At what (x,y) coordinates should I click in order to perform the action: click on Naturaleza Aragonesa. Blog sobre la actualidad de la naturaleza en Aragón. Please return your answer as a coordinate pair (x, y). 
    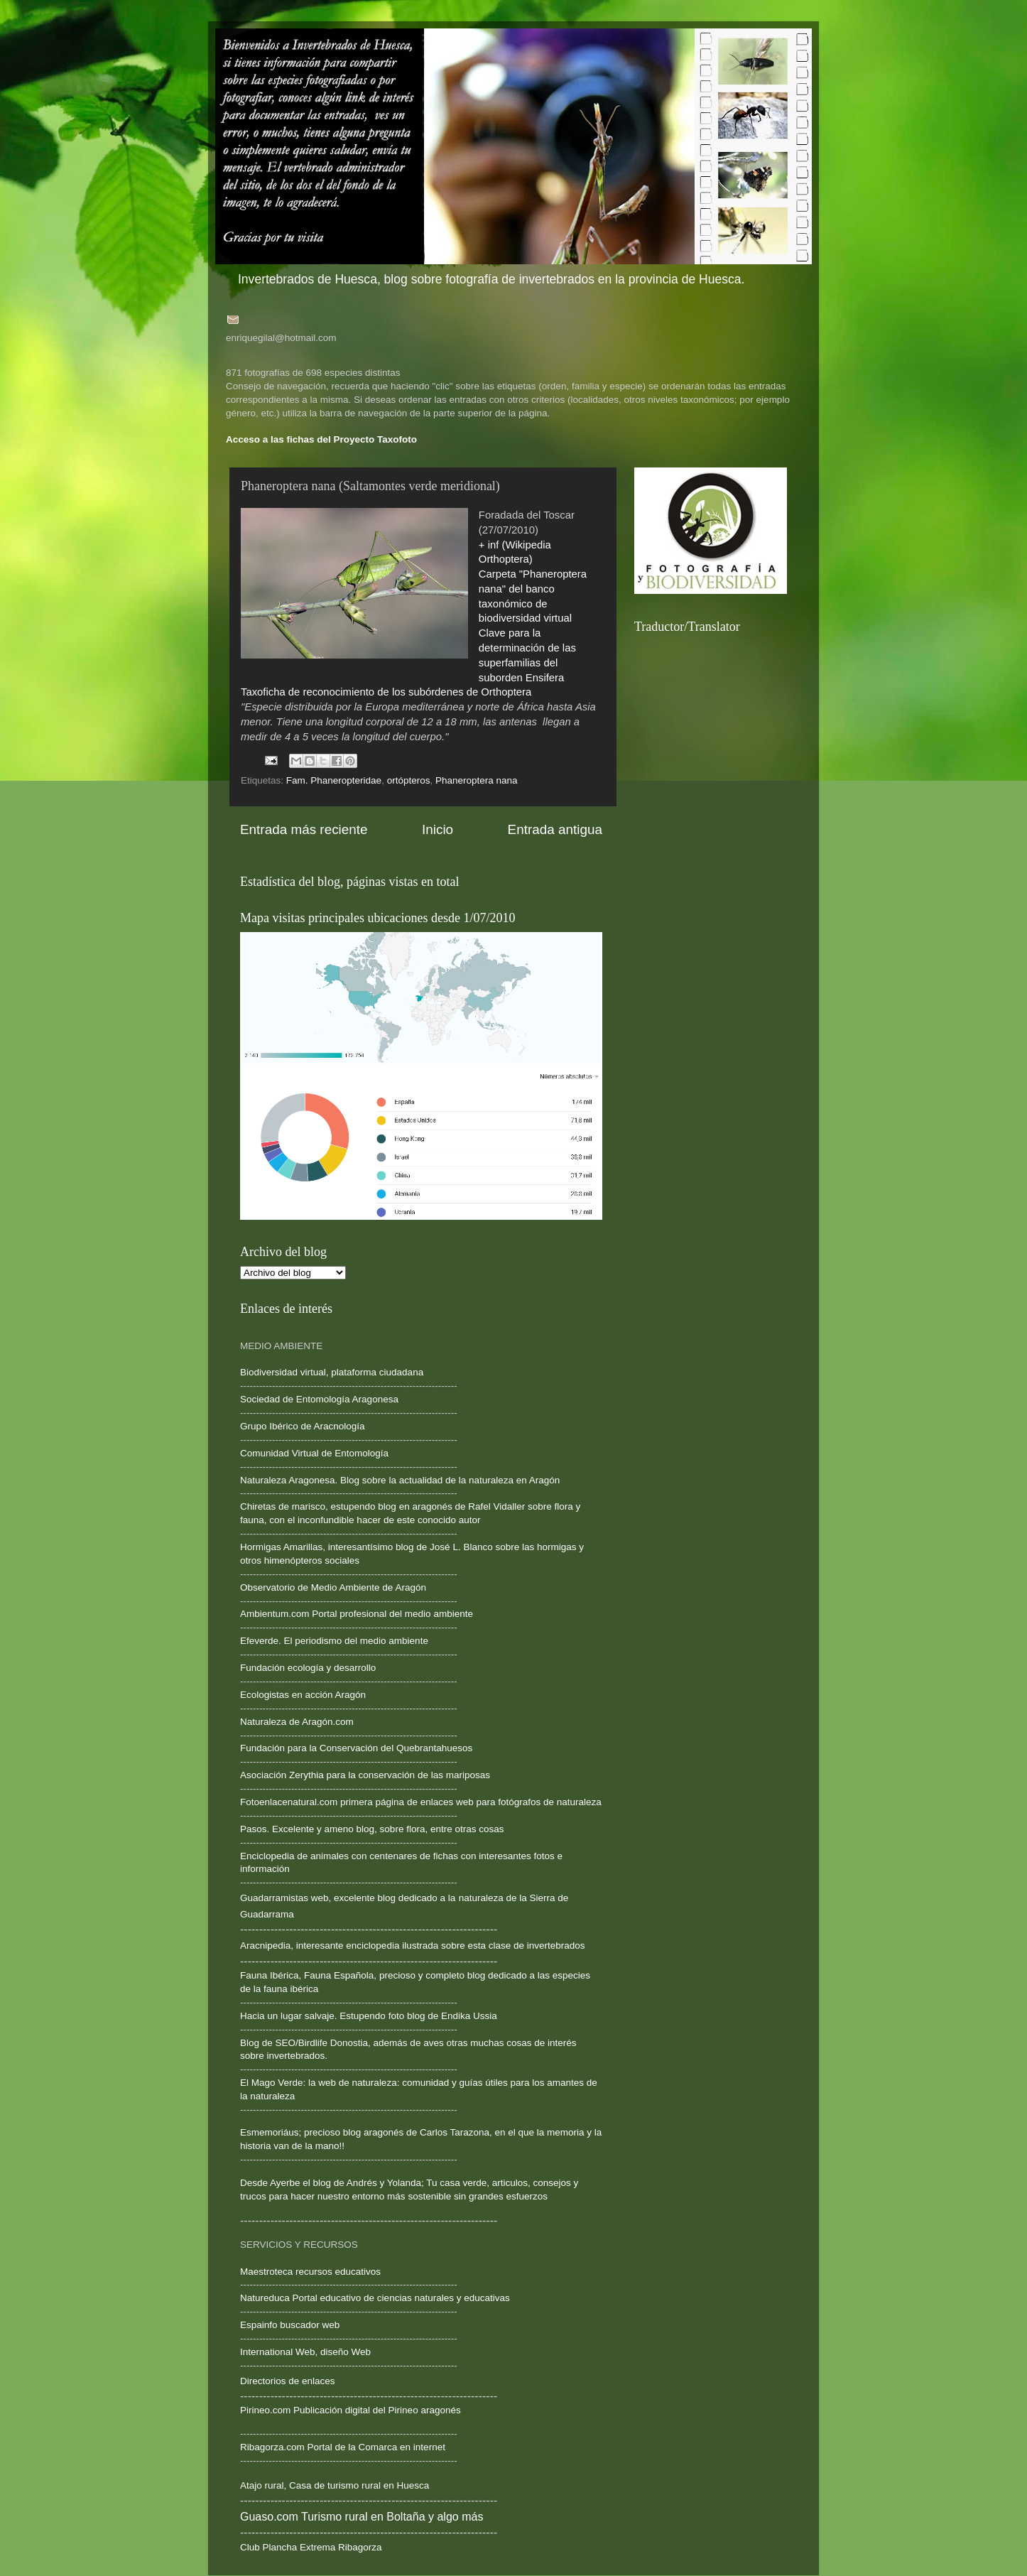
    Looking at the image, I should click on (400, 1480).